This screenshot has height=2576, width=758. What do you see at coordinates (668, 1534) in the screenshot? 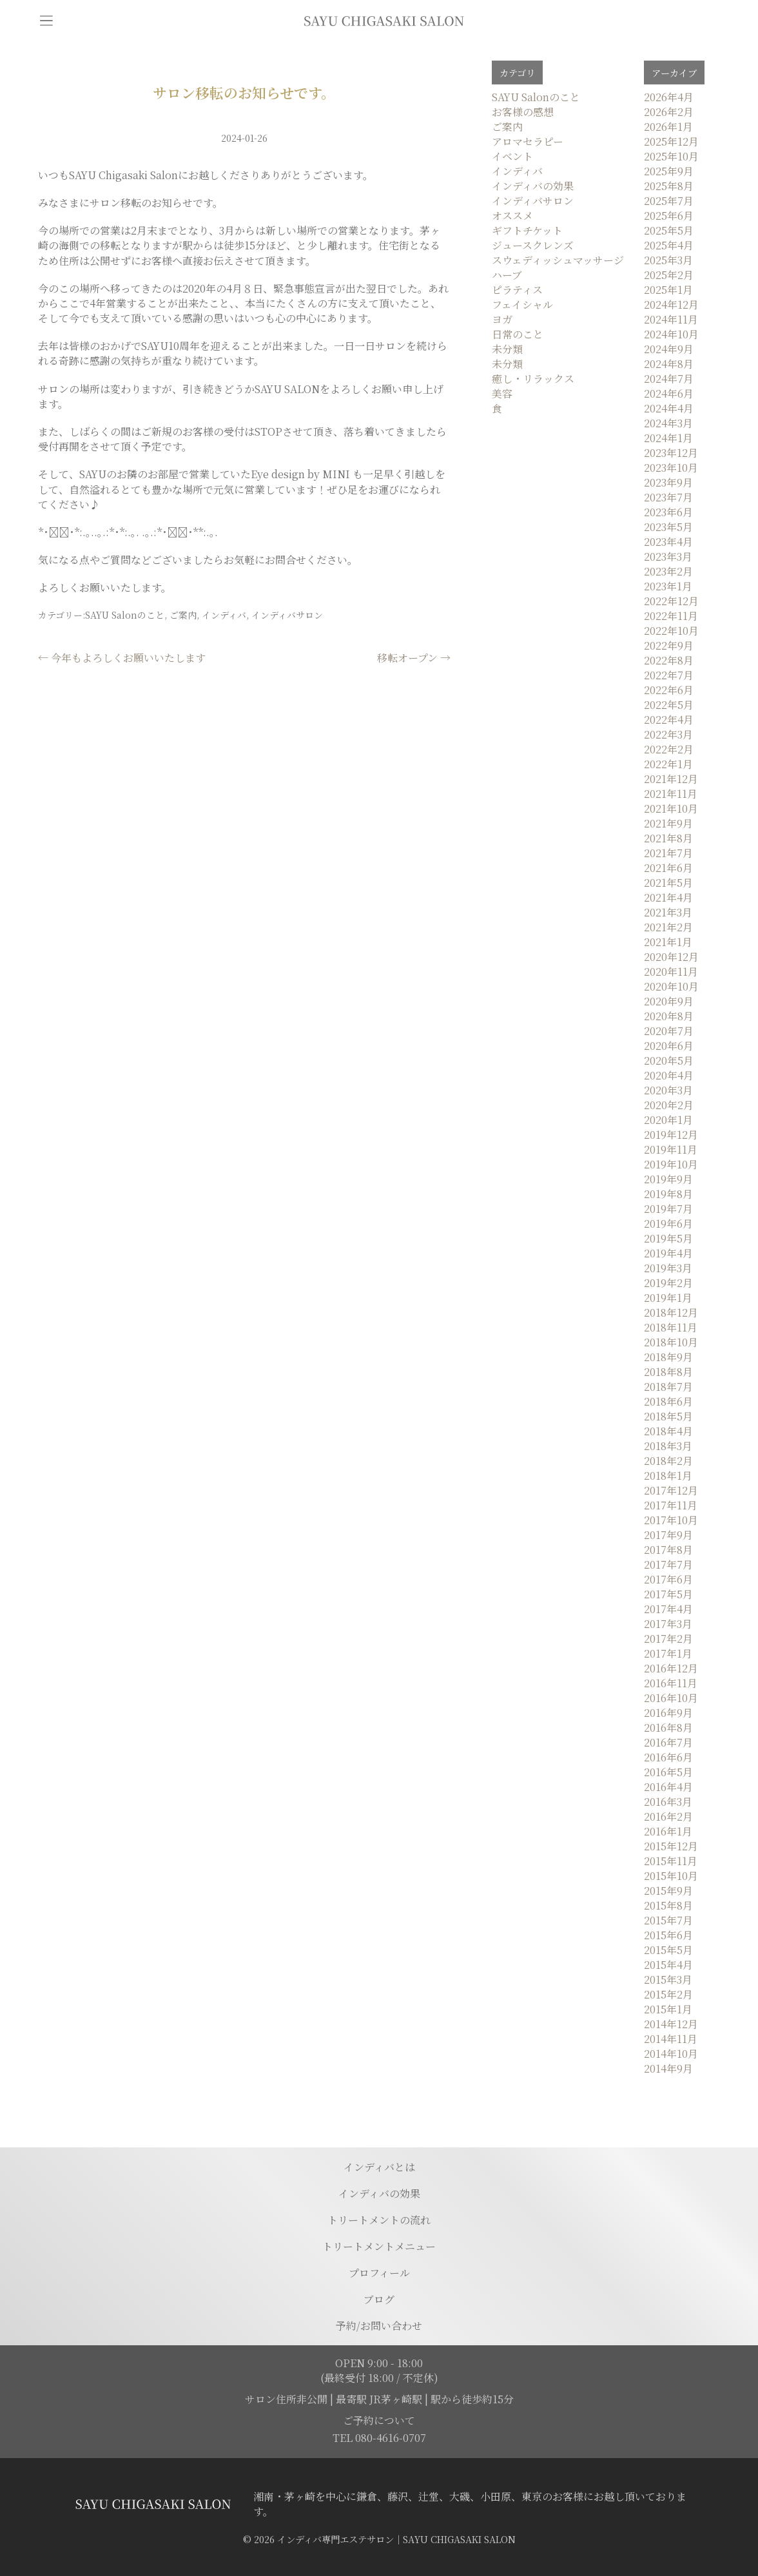
I see `2017年9月` at bounding box center [668, 1534].